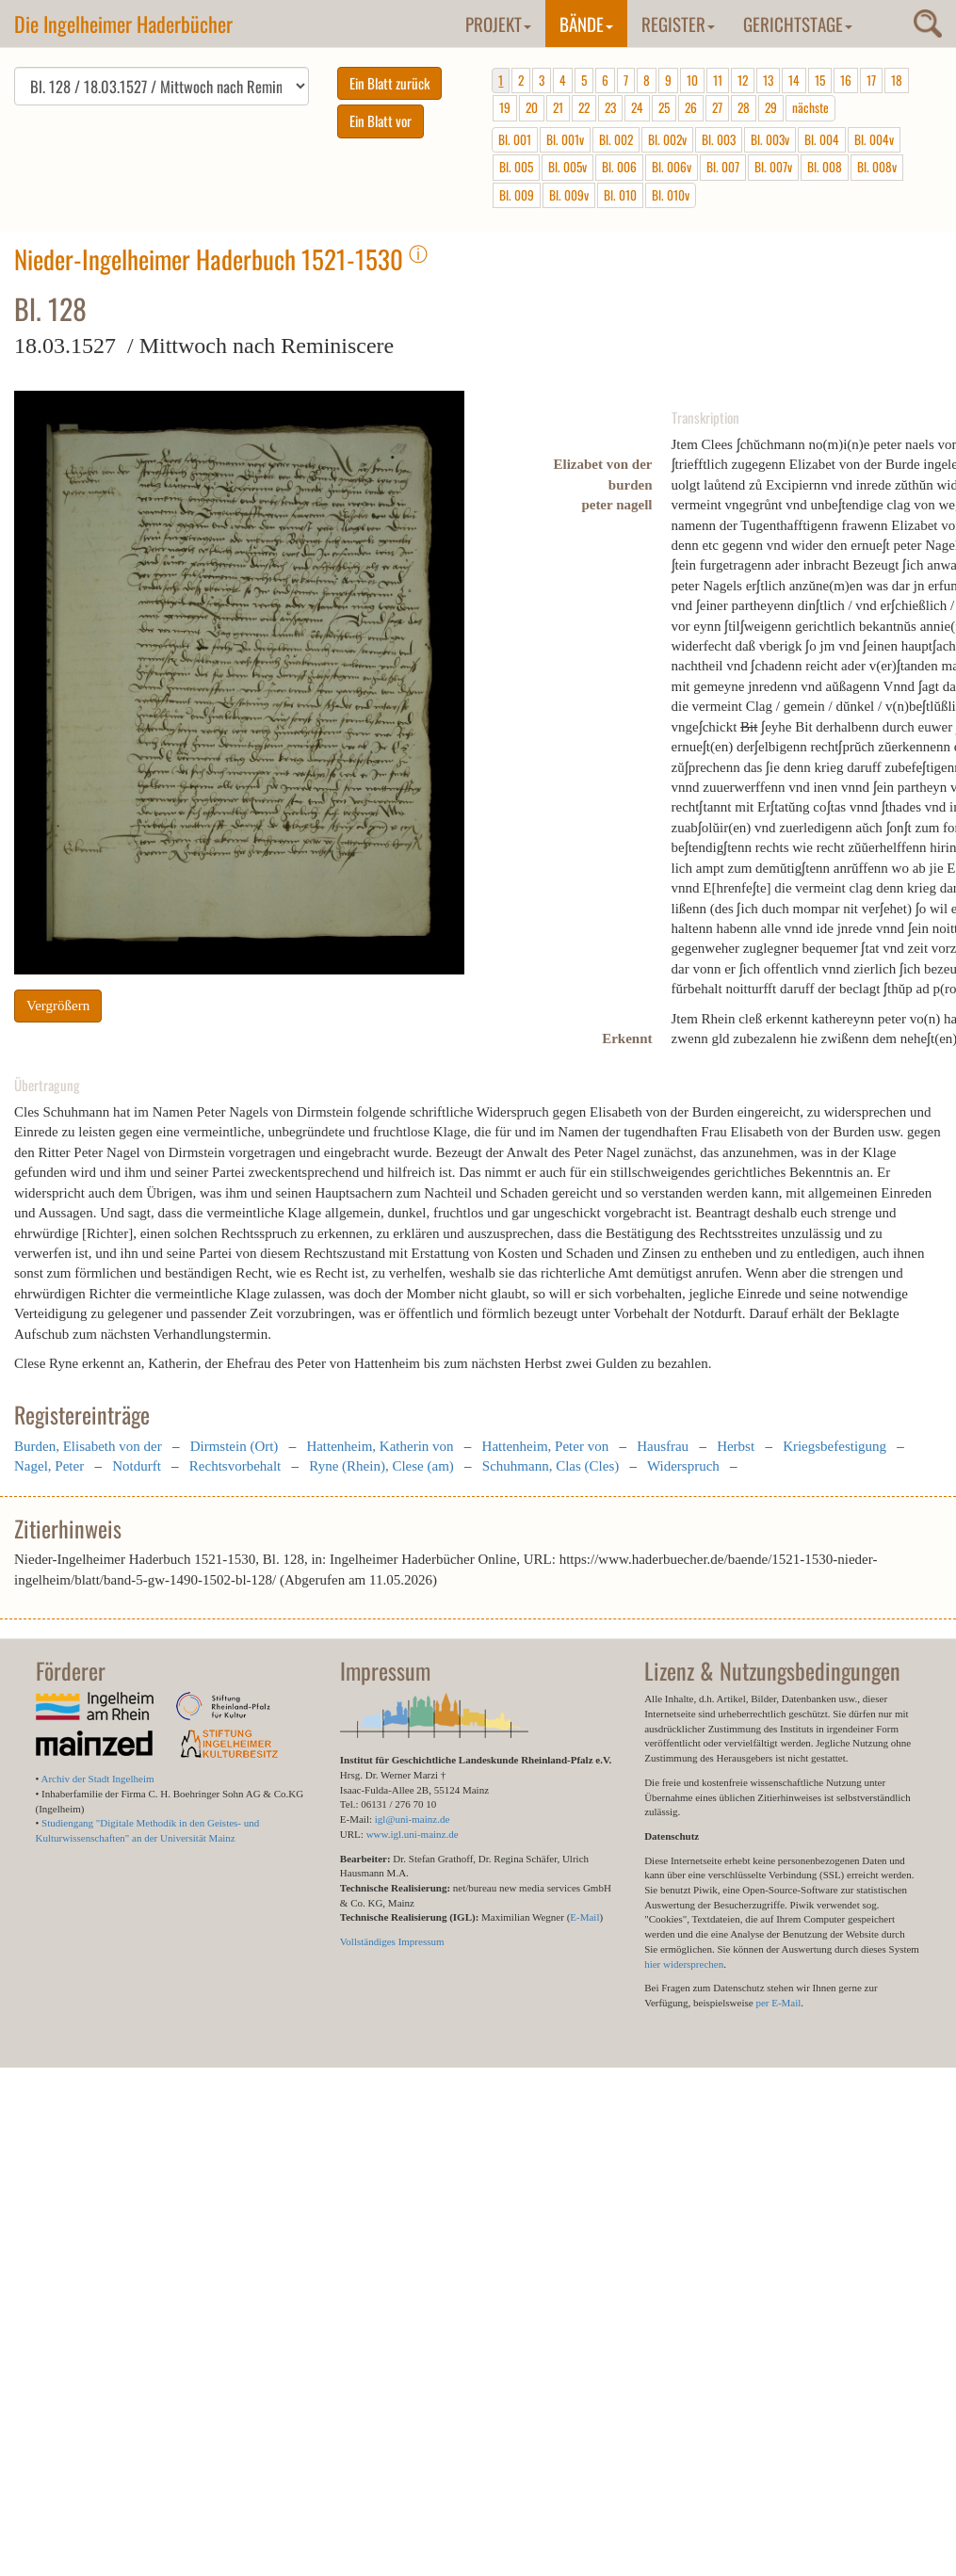  What do you see at coordinates (567, 166) in the screenshot?
I see `Bl. 005v` at bounding box center [567, 166].